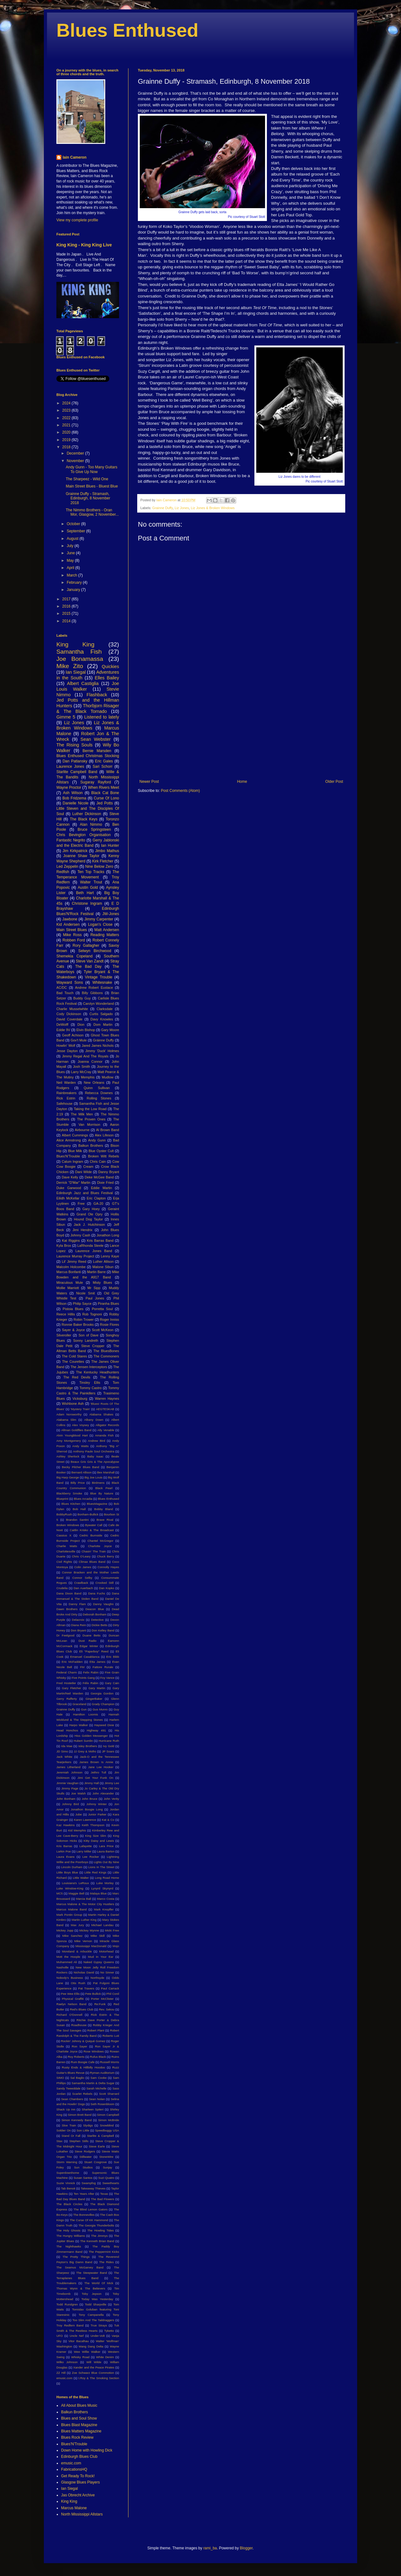 The height and width of the screenshot is (2576, 401). I want to click on Tony Campanella, so click(91, 2314).